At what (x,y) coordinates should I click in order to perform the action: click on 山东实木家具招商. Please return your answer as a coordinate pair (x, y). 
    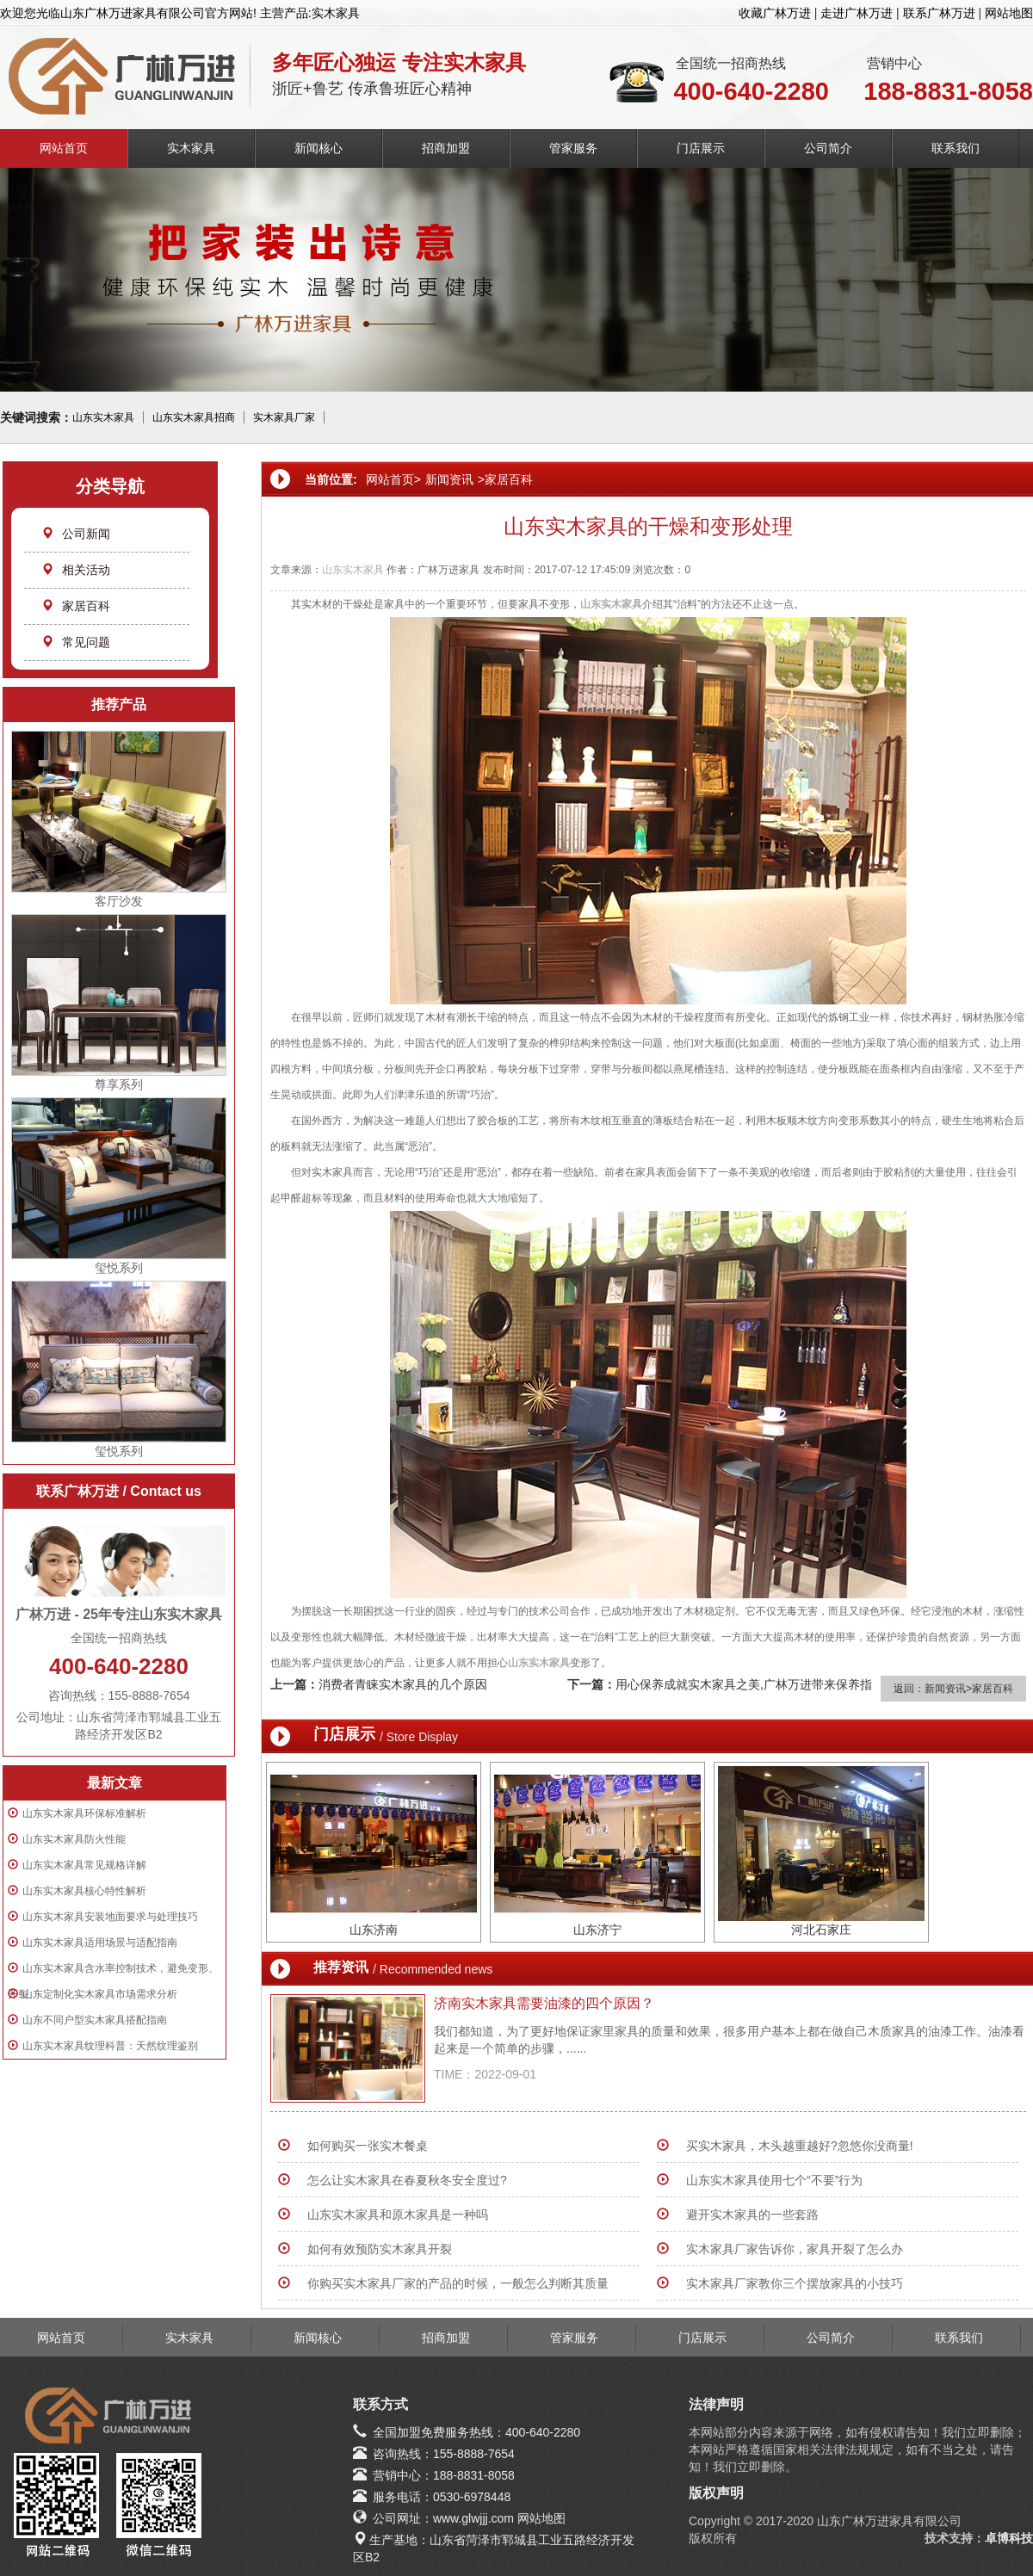
    Looking at the image, I should click on (193, 417).